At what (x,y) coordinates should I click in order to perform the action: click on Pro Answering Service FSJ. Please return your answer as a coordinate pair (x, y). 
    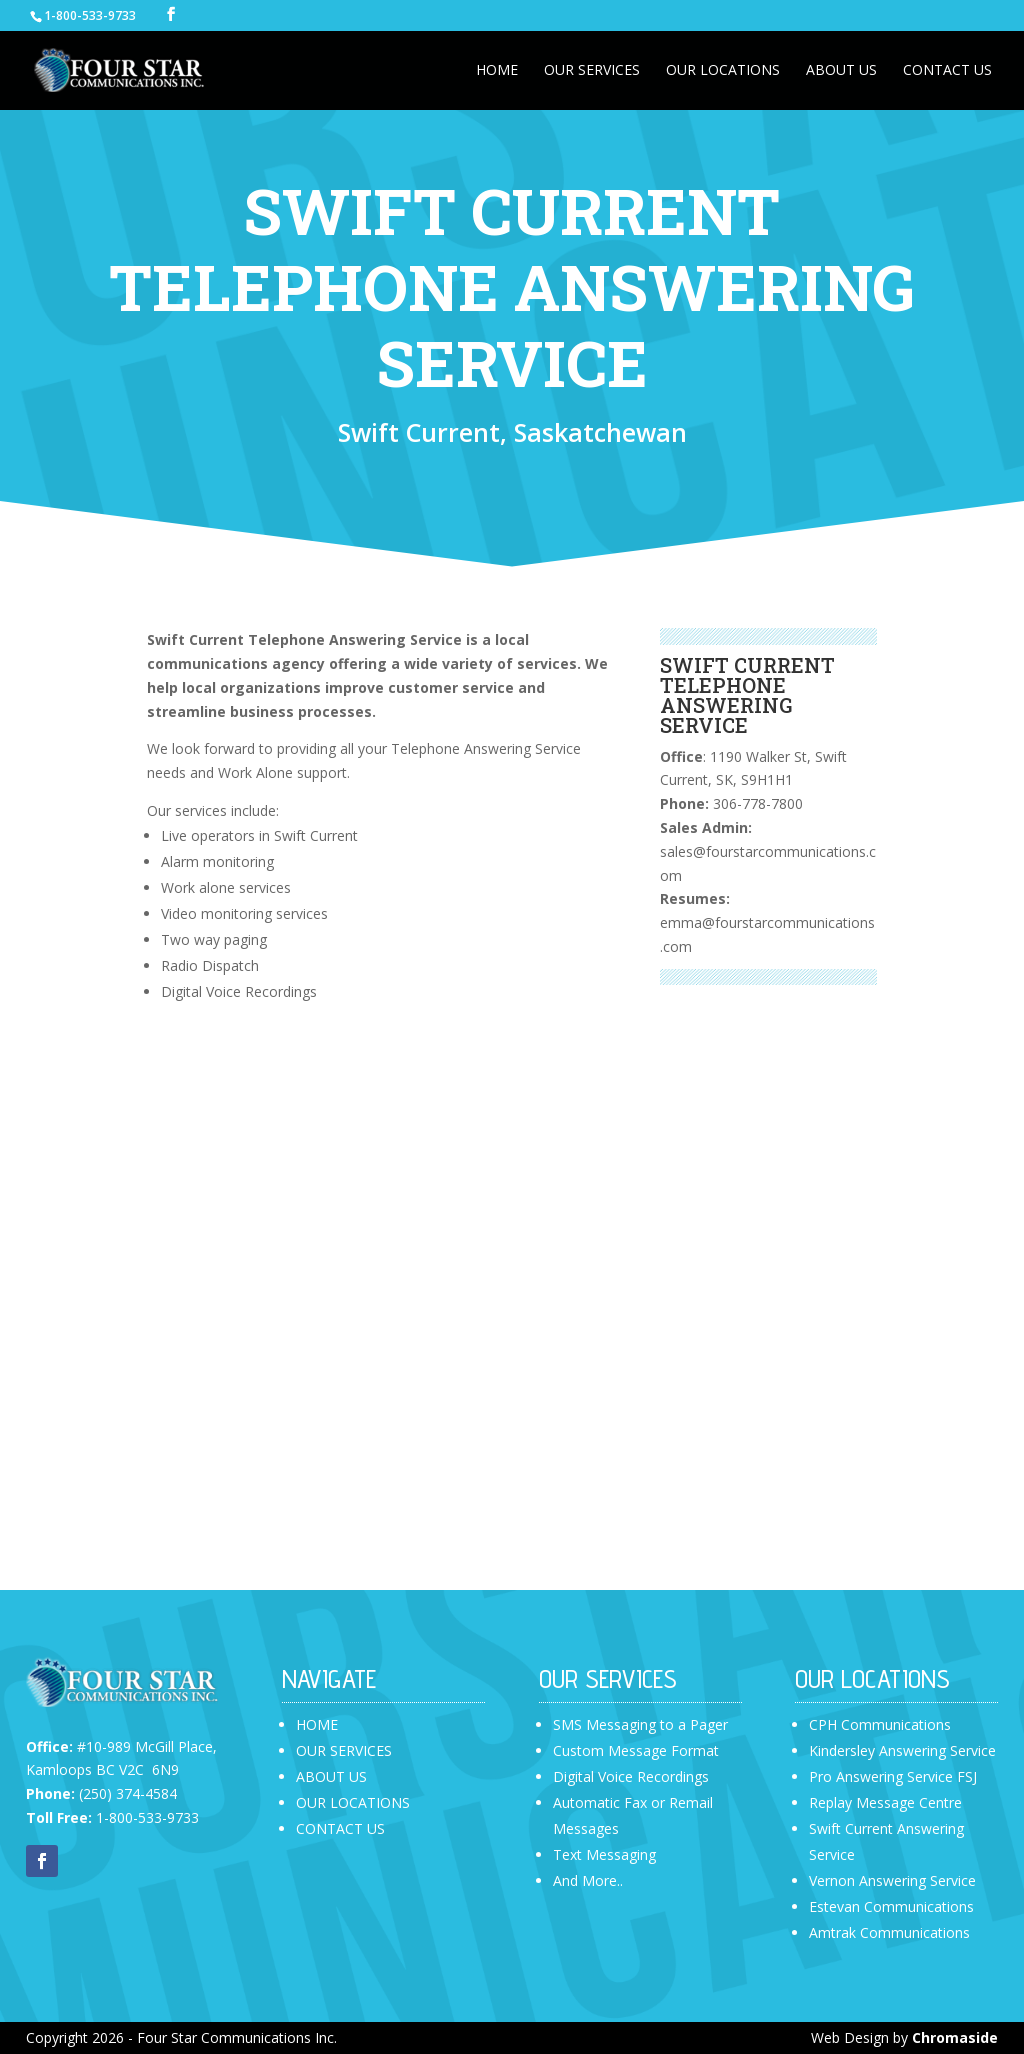
    Looking at the image, I should click on (893, 1776).